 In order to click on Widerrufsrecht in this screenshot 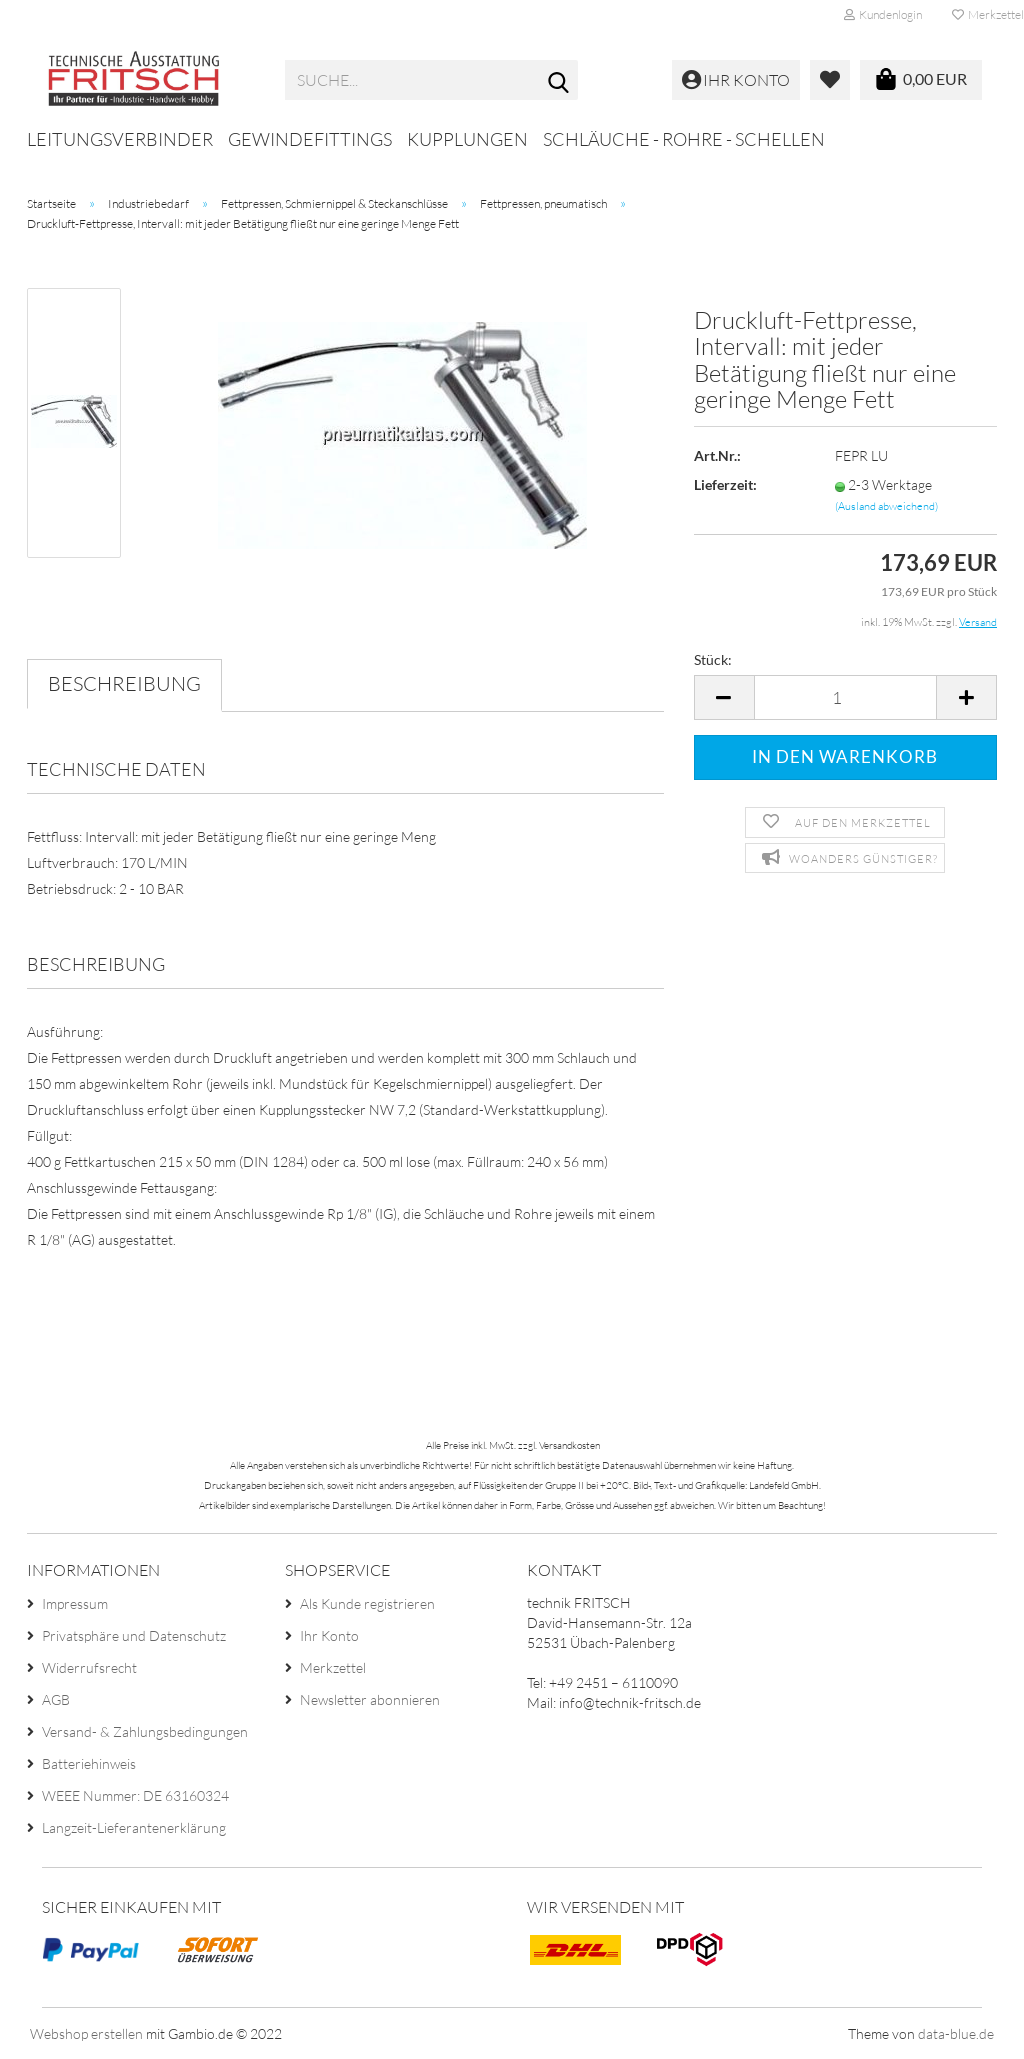, I will do `click(89, 1667)`.